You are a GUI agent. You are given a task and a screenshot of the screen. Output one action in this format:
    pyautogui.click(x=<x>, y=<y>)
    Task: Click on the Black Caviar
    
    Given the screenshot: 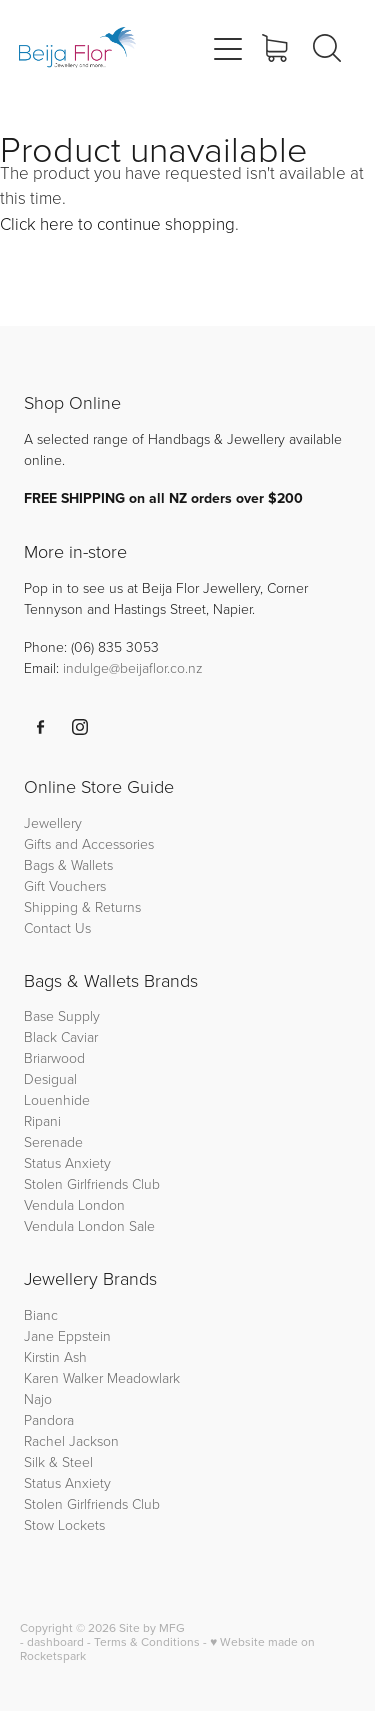 What is the action you would take?
    pyautogui.click(x=61, y=1036)
    